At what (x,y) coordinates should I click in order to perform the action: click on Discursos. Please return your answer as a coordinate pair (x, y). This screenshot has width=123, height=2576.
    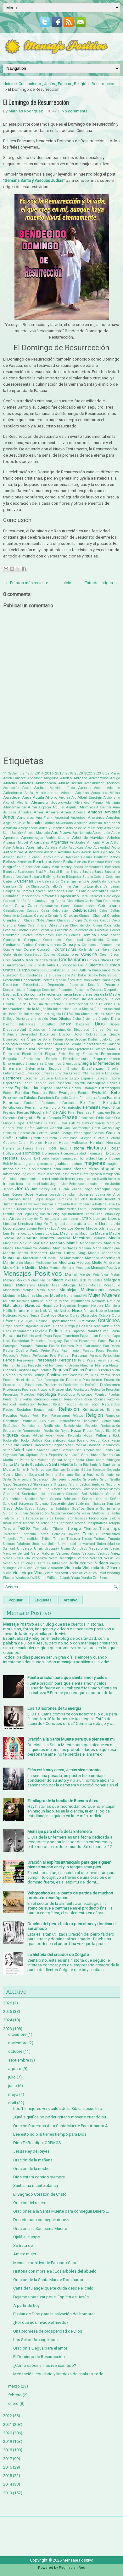
    Looking at the image, I should click on (81, 1030).